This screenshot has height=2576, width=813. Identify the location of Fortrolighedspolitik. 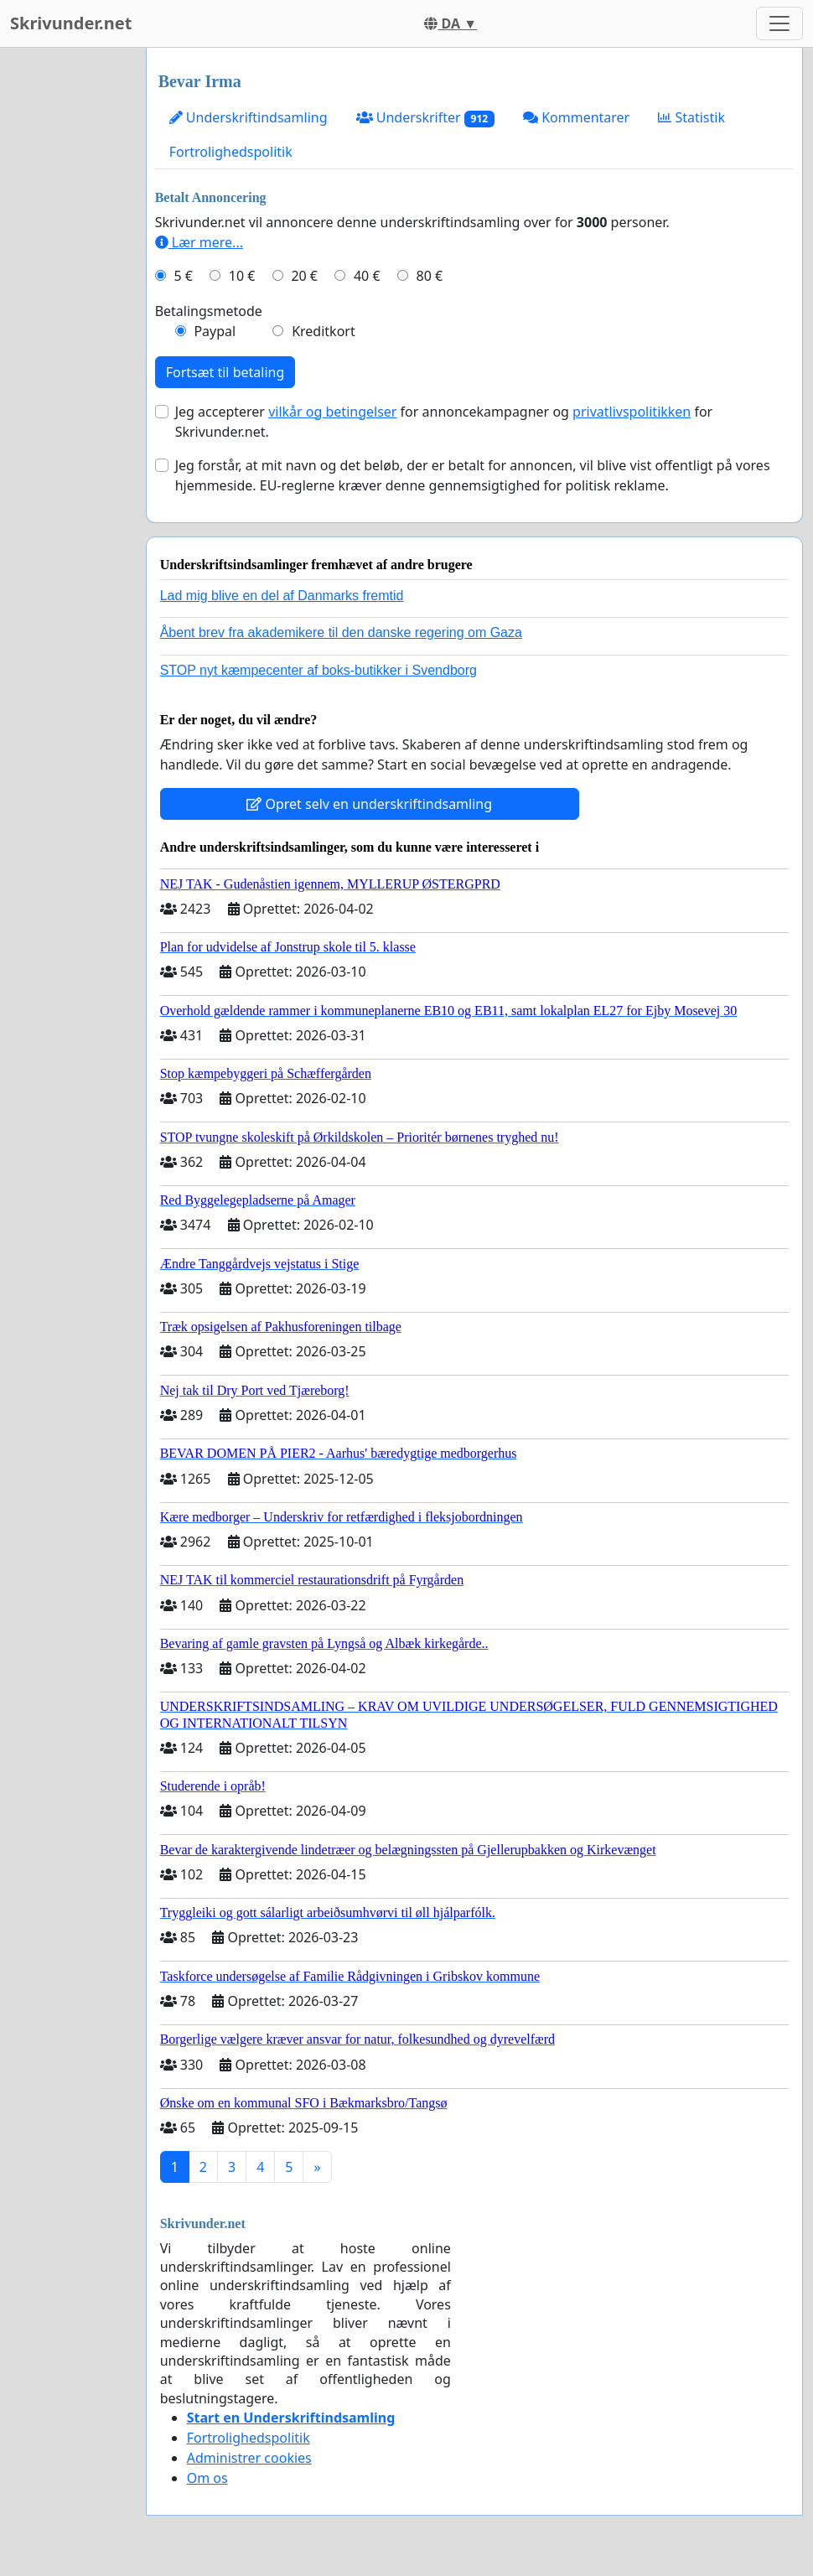
(231, 152).